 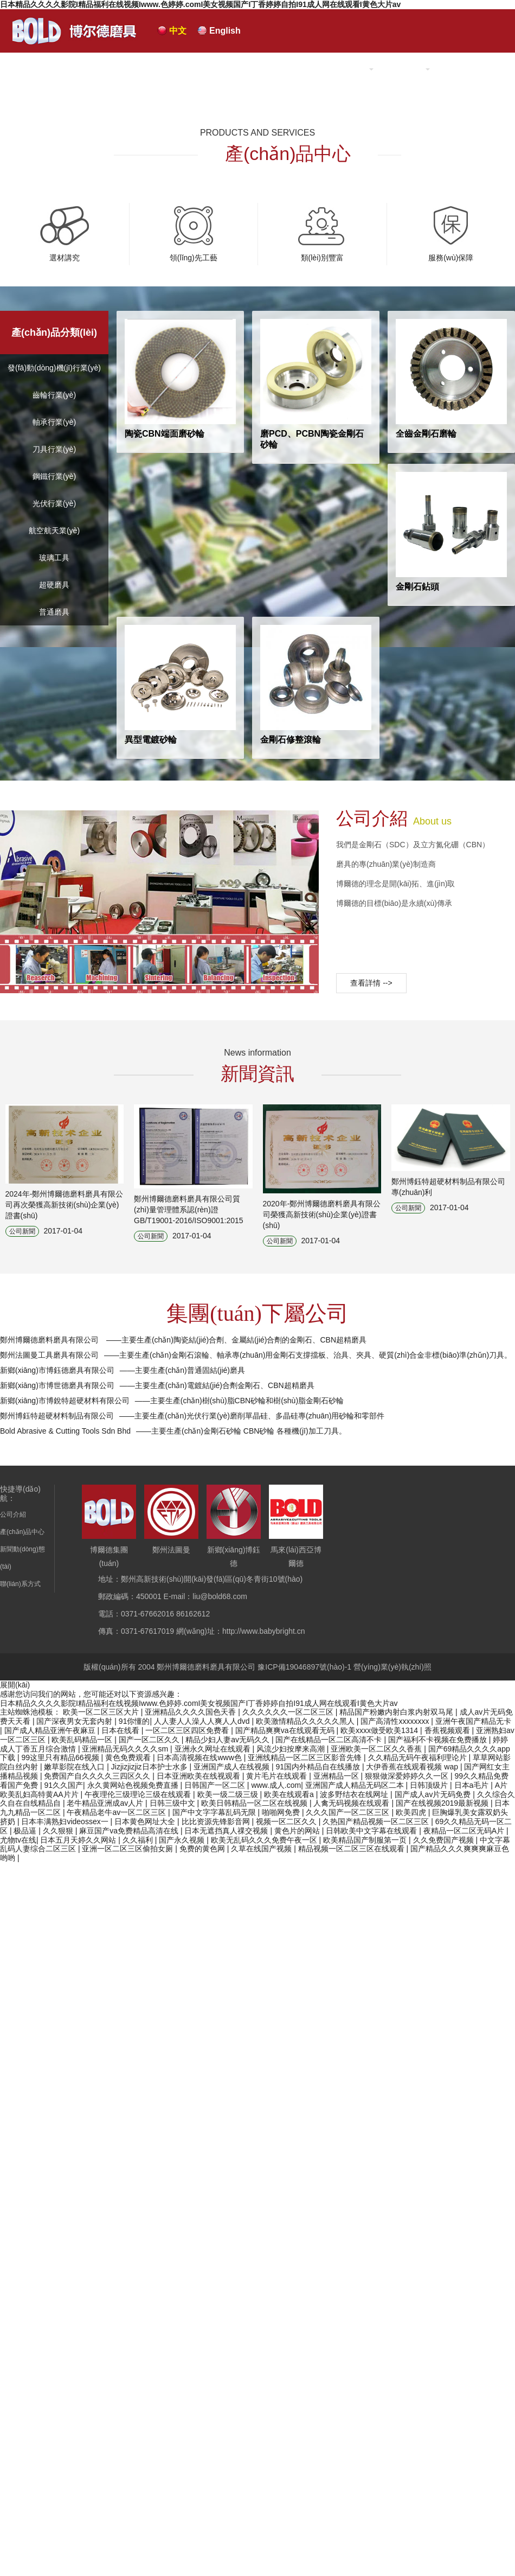 I want to click on 久久久国产一区二区三区, so click(x=348, y=1812).